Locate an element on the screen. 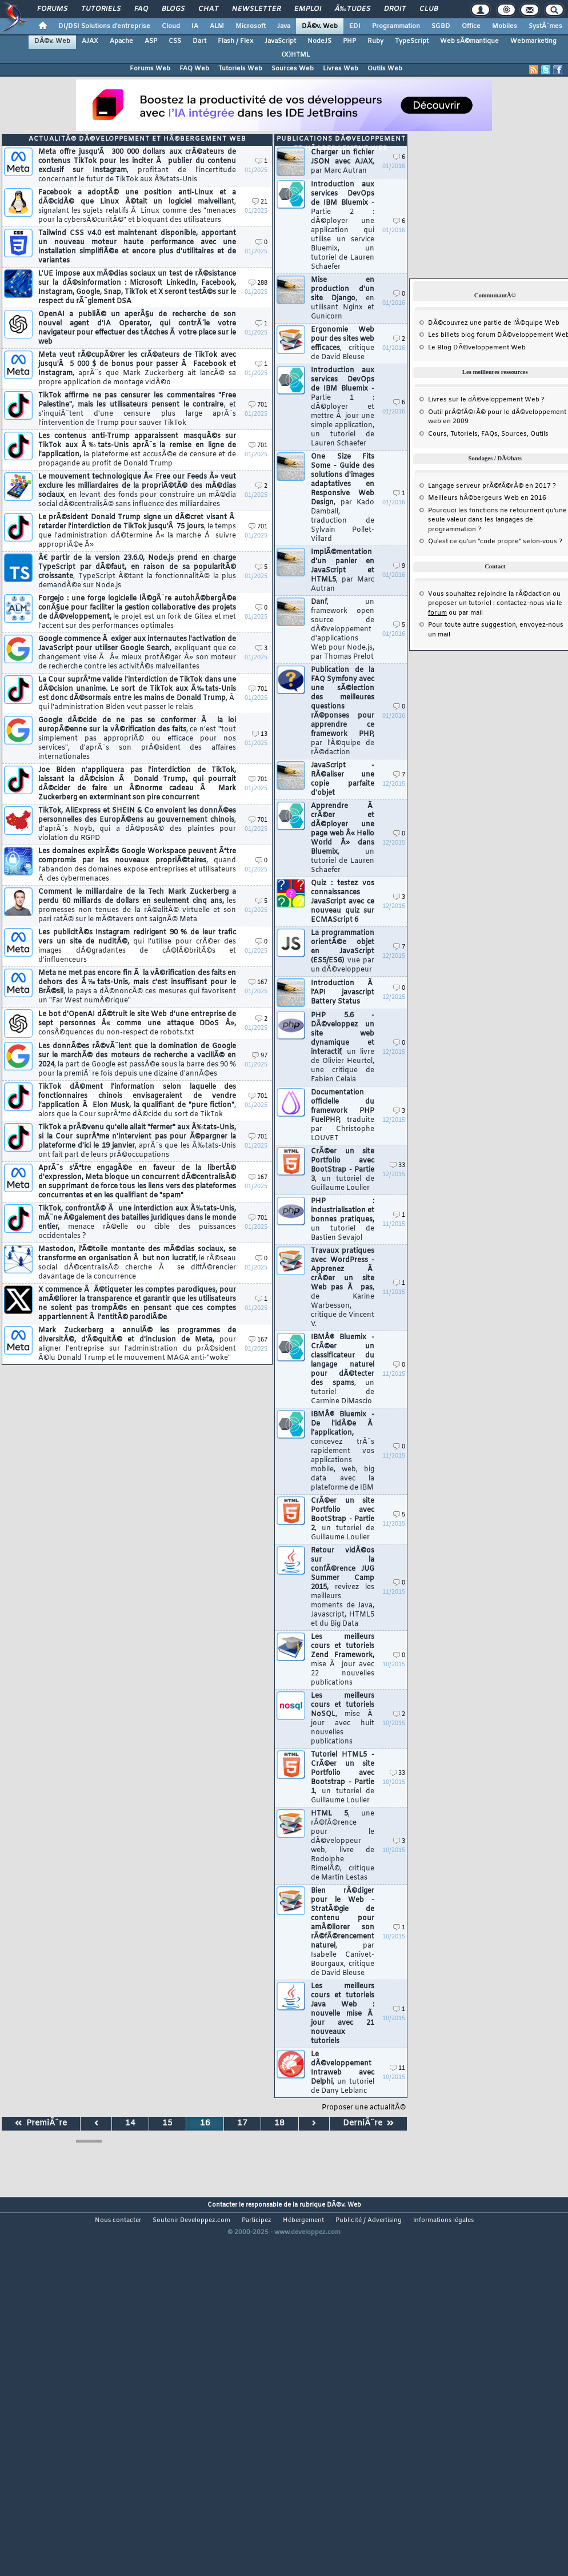 Image resolution: width=568 pixels, height=2576 pixels. Google commence Ã exiger aux internautes l'activation de JavaScript pour utiliser Google Search is located at coordinates (137, 653).